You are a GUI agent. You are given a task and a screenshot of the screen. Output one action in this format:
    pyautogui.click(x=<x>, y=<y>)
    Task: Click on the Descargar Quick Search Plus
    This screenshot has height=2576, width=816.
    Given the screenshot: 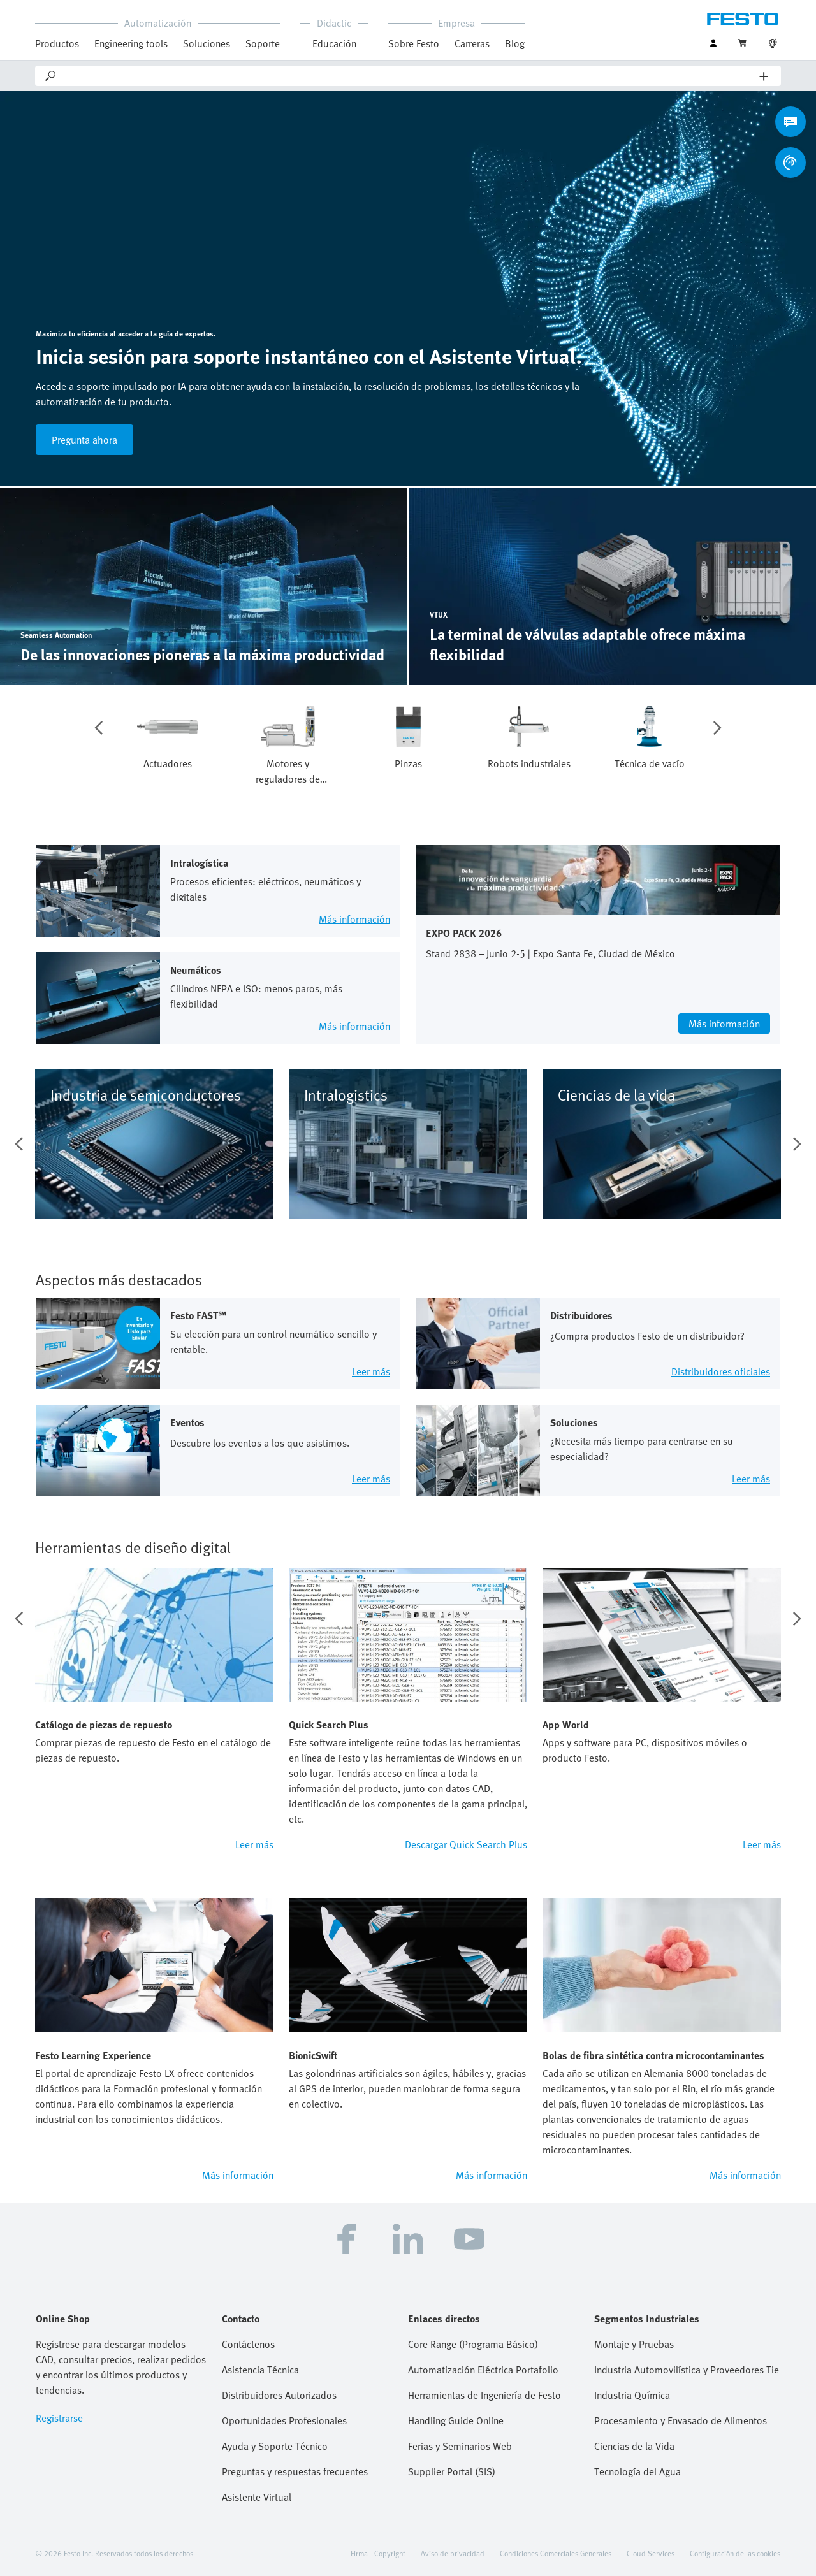 What is the action you would take?
    pyautogui.click(x=466, y=1844)
    